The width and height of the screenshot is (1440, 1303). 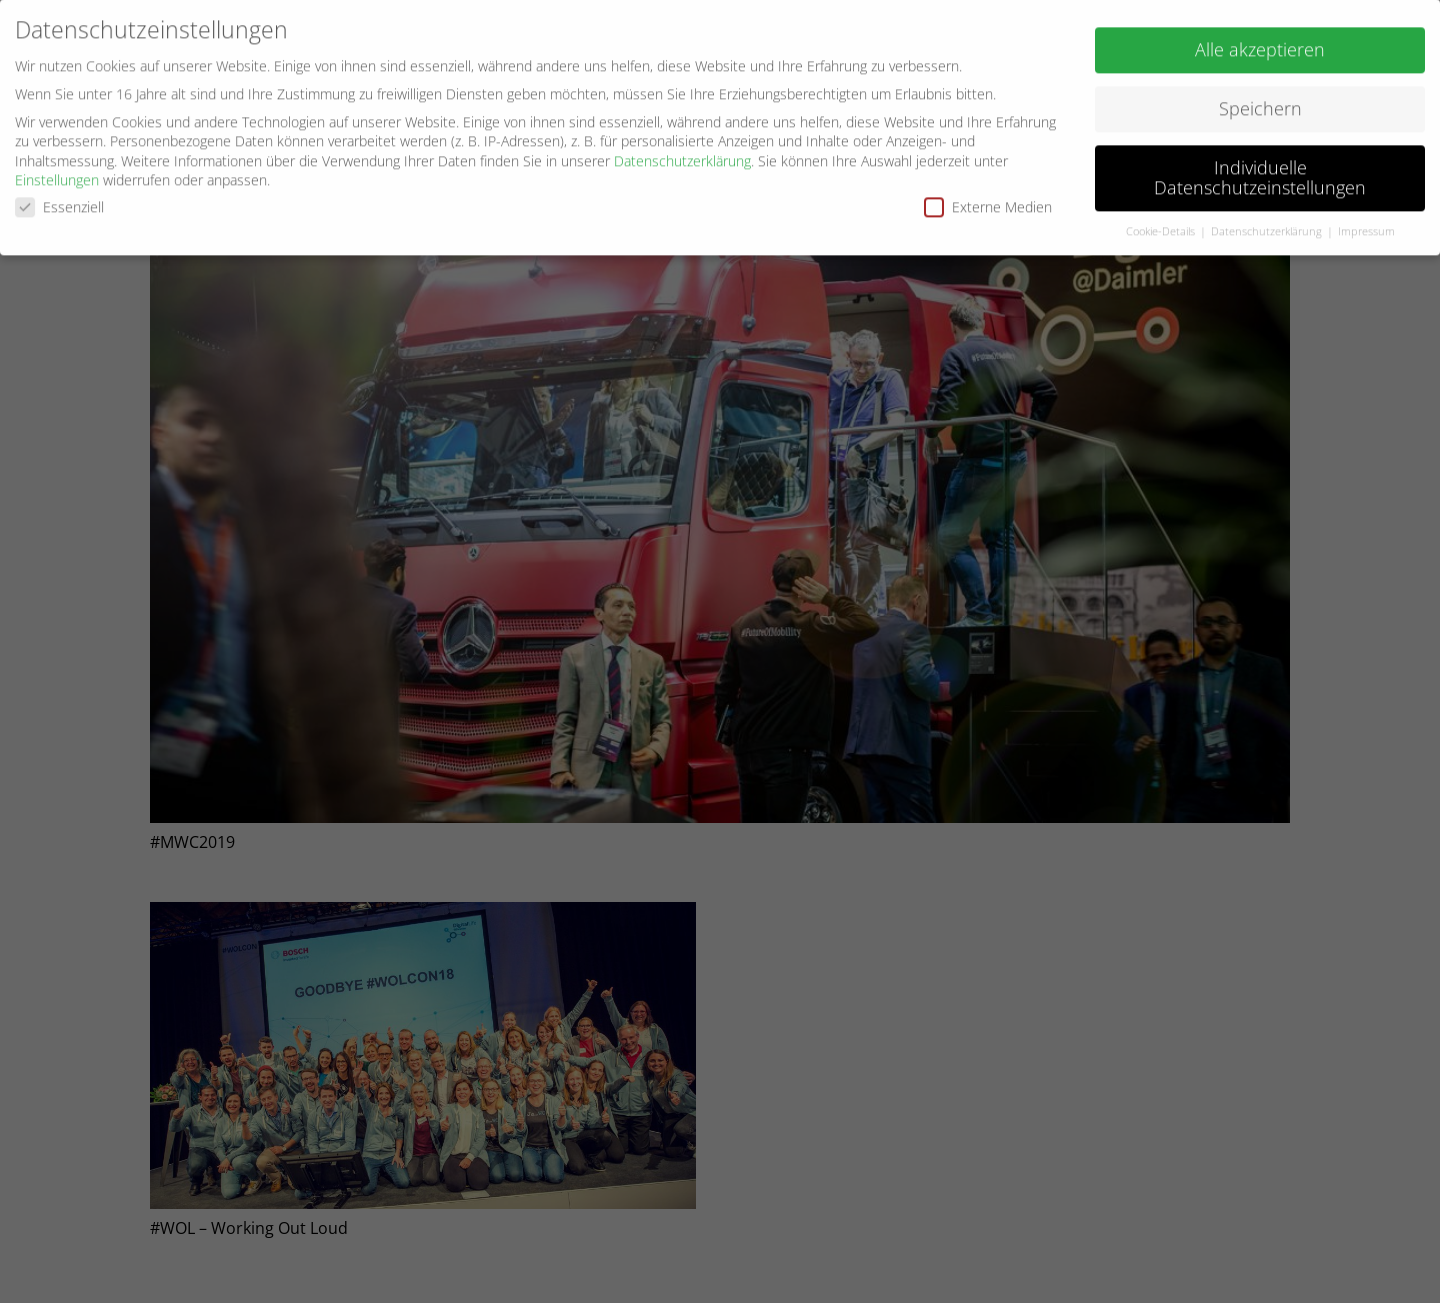 What do you see at coordinates (1260, 103) in the screenshot?
I see `Speichern [button]` at bounding box center [1260, 103].